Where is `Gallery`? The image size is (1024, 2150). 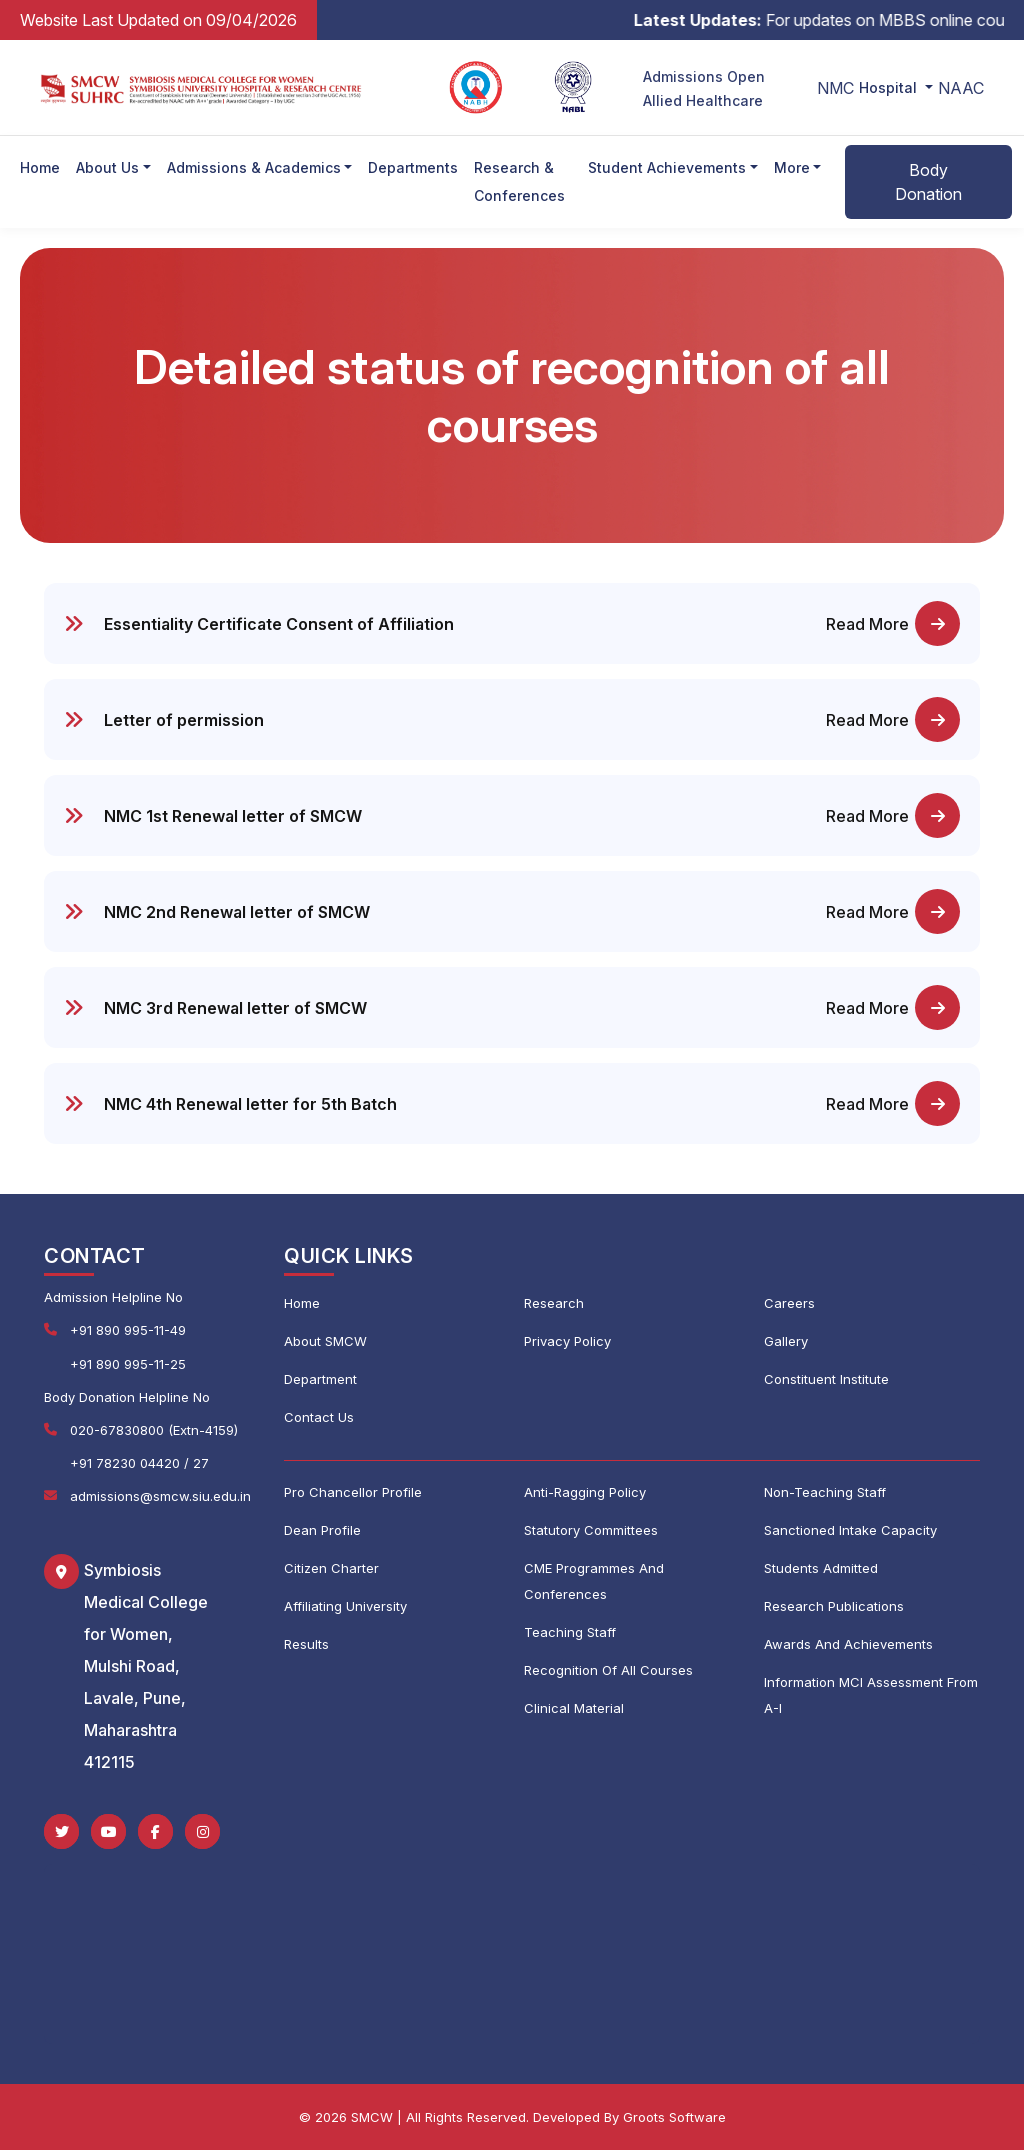
Gallery is located at coordinates (786, 1341).